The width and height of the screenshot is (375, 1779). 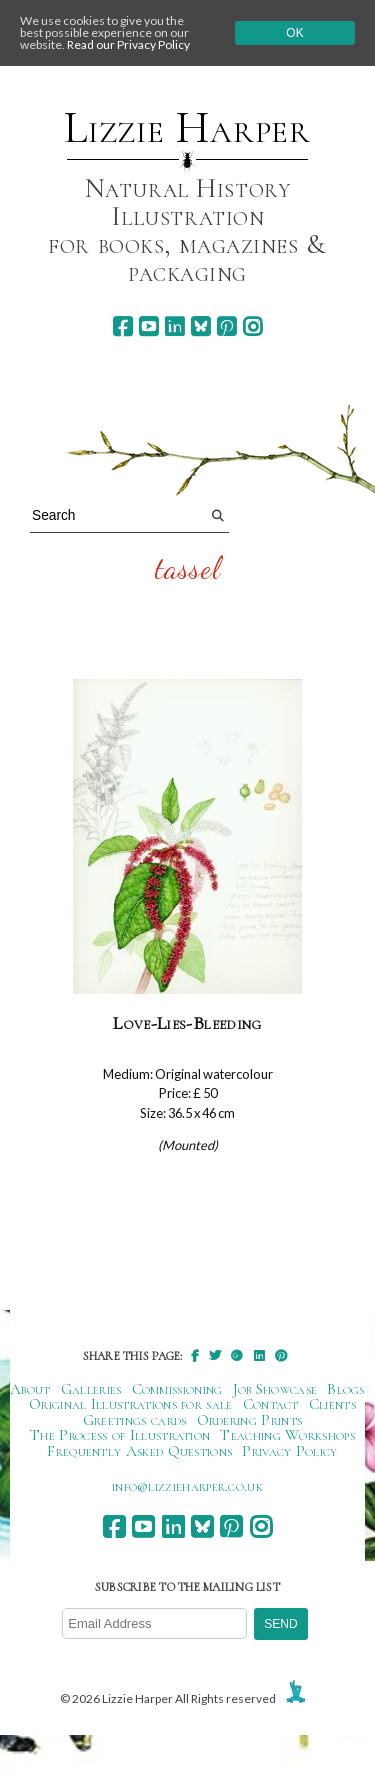 I want to click on Clients, so click(x=332, y=1404).